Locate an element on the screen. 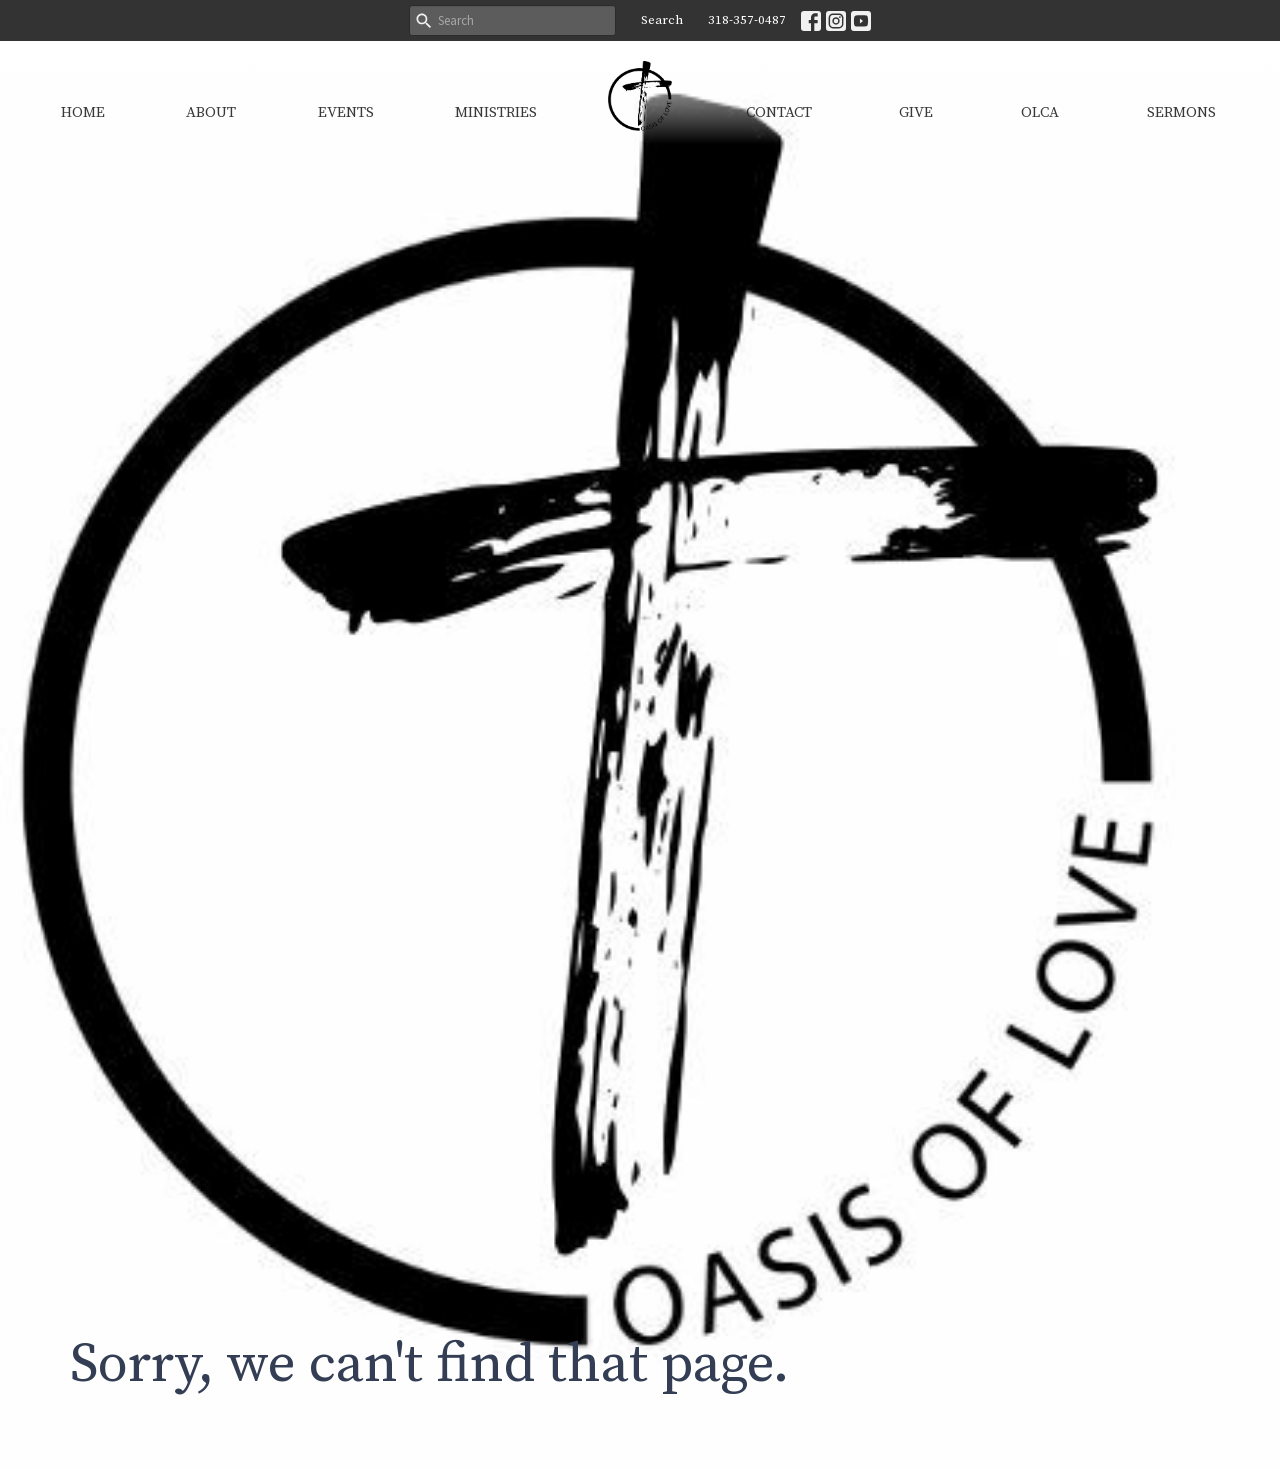 This screenshot has width=1280, height=1468. Home is located at coordinates (83, 112).